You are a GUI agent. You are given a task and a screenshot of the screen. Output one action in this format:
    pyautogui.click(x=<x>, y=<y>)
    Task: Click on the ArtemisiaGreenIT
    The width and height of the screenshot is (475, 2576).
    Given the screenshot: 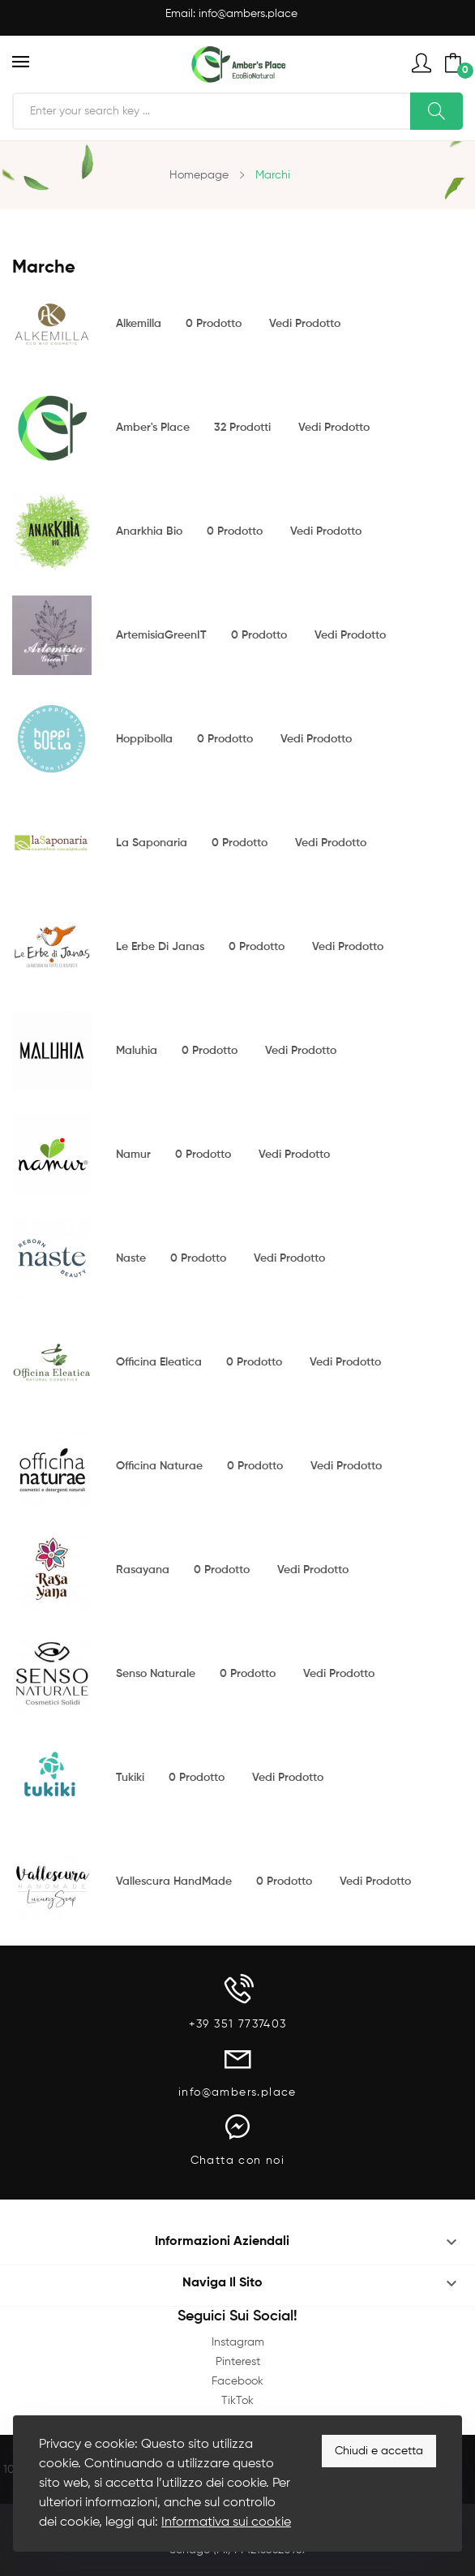 What is the action you would take?
    pyautogui.click(x=161, y=635)
    